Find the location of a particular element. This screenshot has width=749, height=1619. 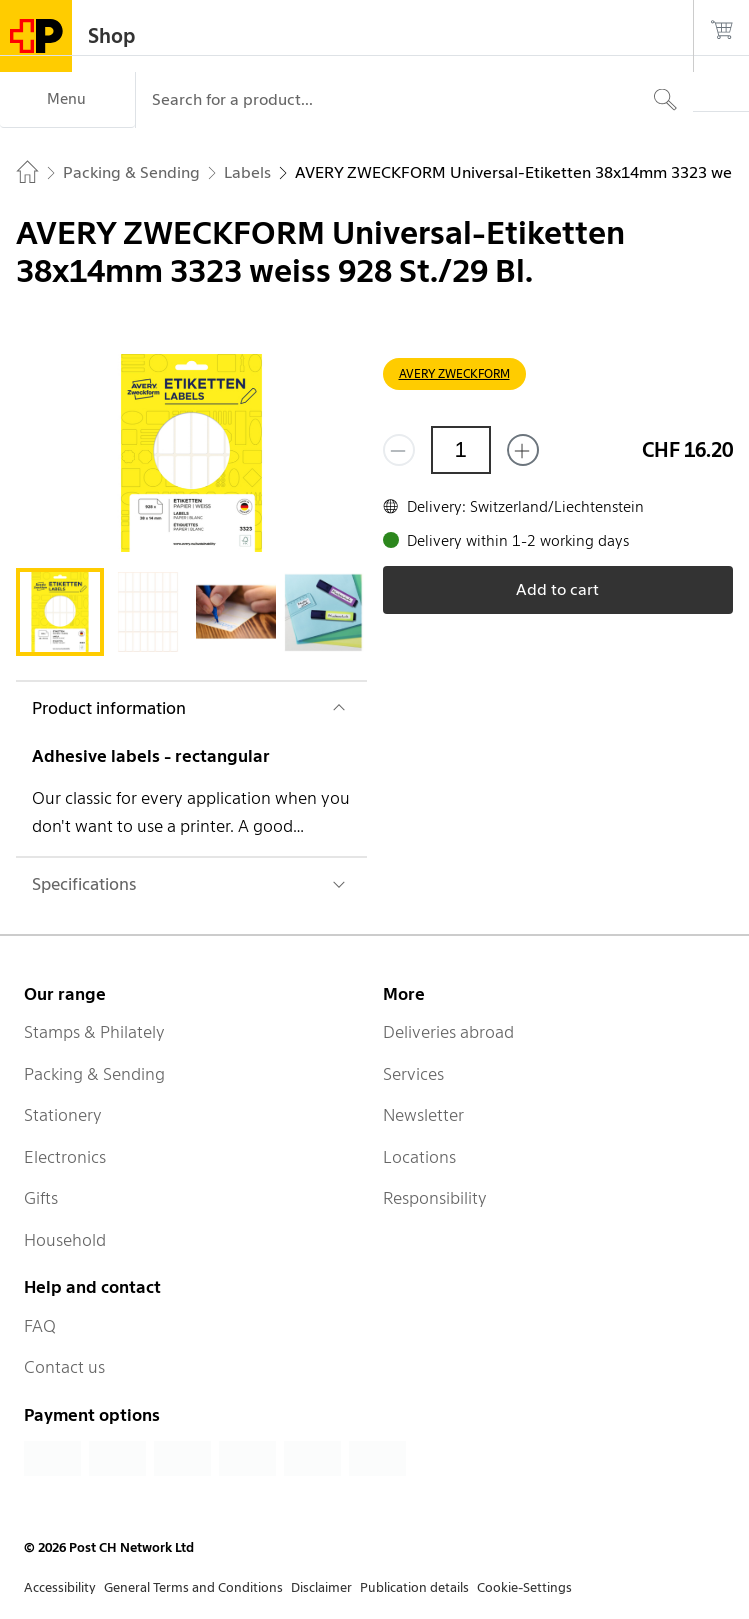

Disclaimer is located at coordinates (321, 1587).